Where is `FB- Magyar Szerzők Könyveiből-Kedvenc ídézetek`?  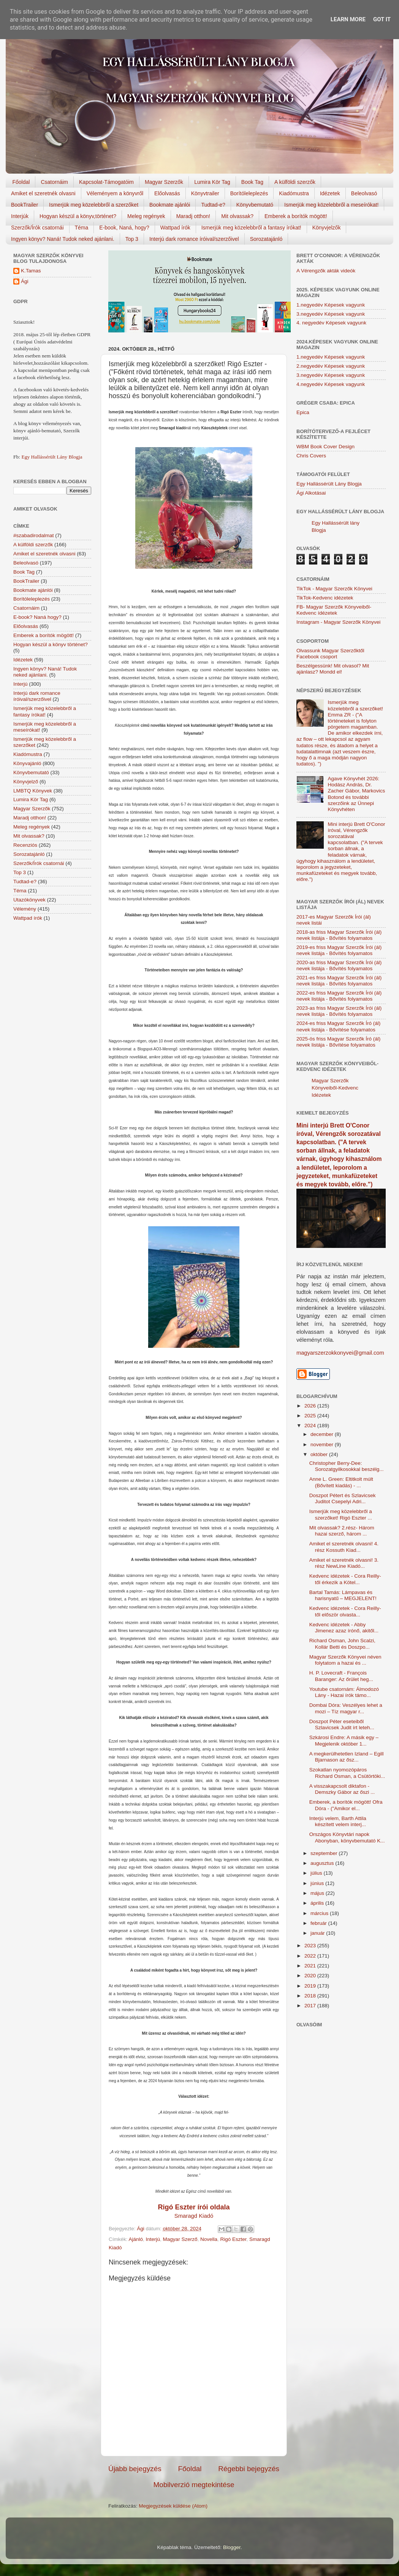 FB- Magyar Szerzők Könyveiből-Kedvenc ídézetek is located at coordinates (333, 610).